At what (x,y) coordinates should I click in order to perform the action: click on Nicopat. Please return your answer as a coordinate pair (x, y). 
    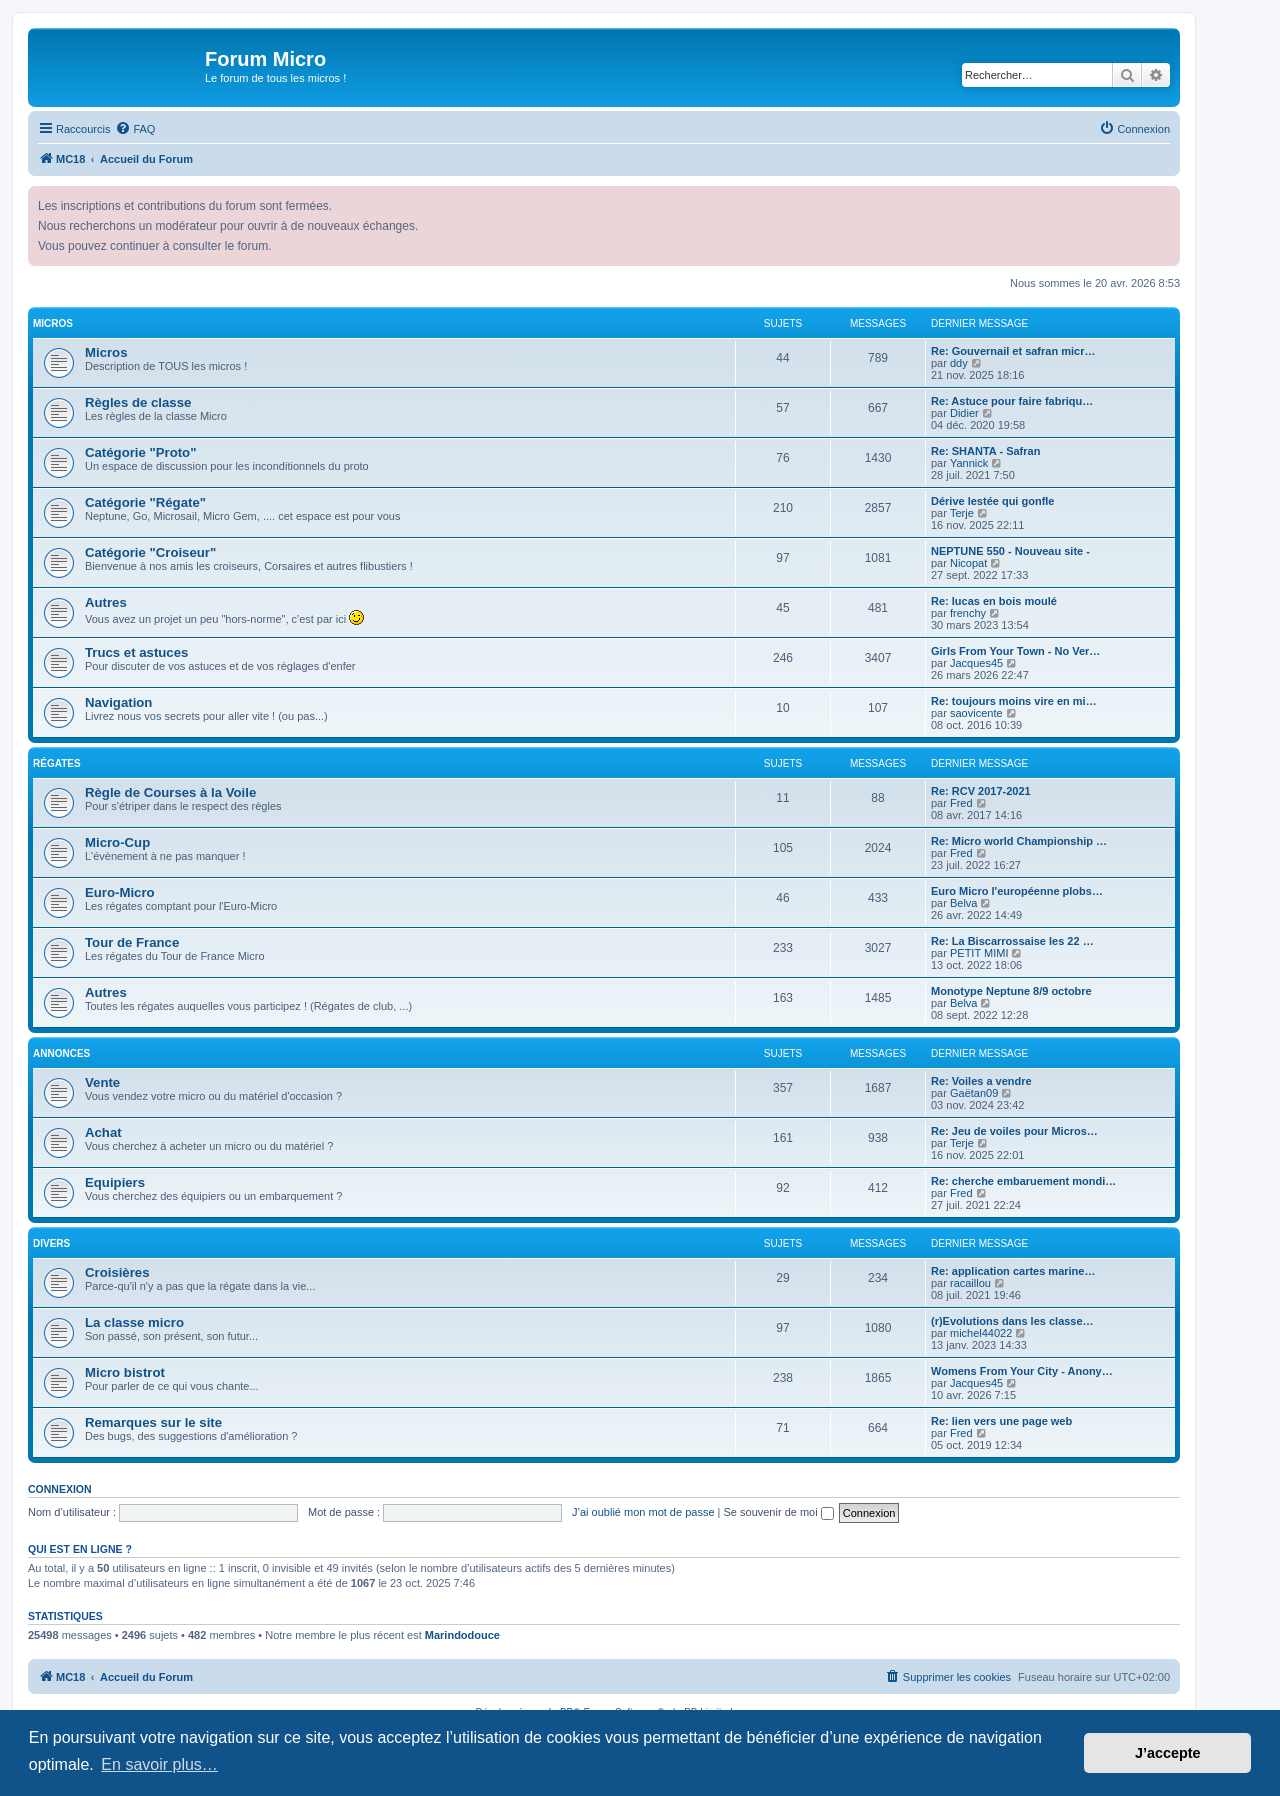
    Looking at the image, I should click on (968, 563).